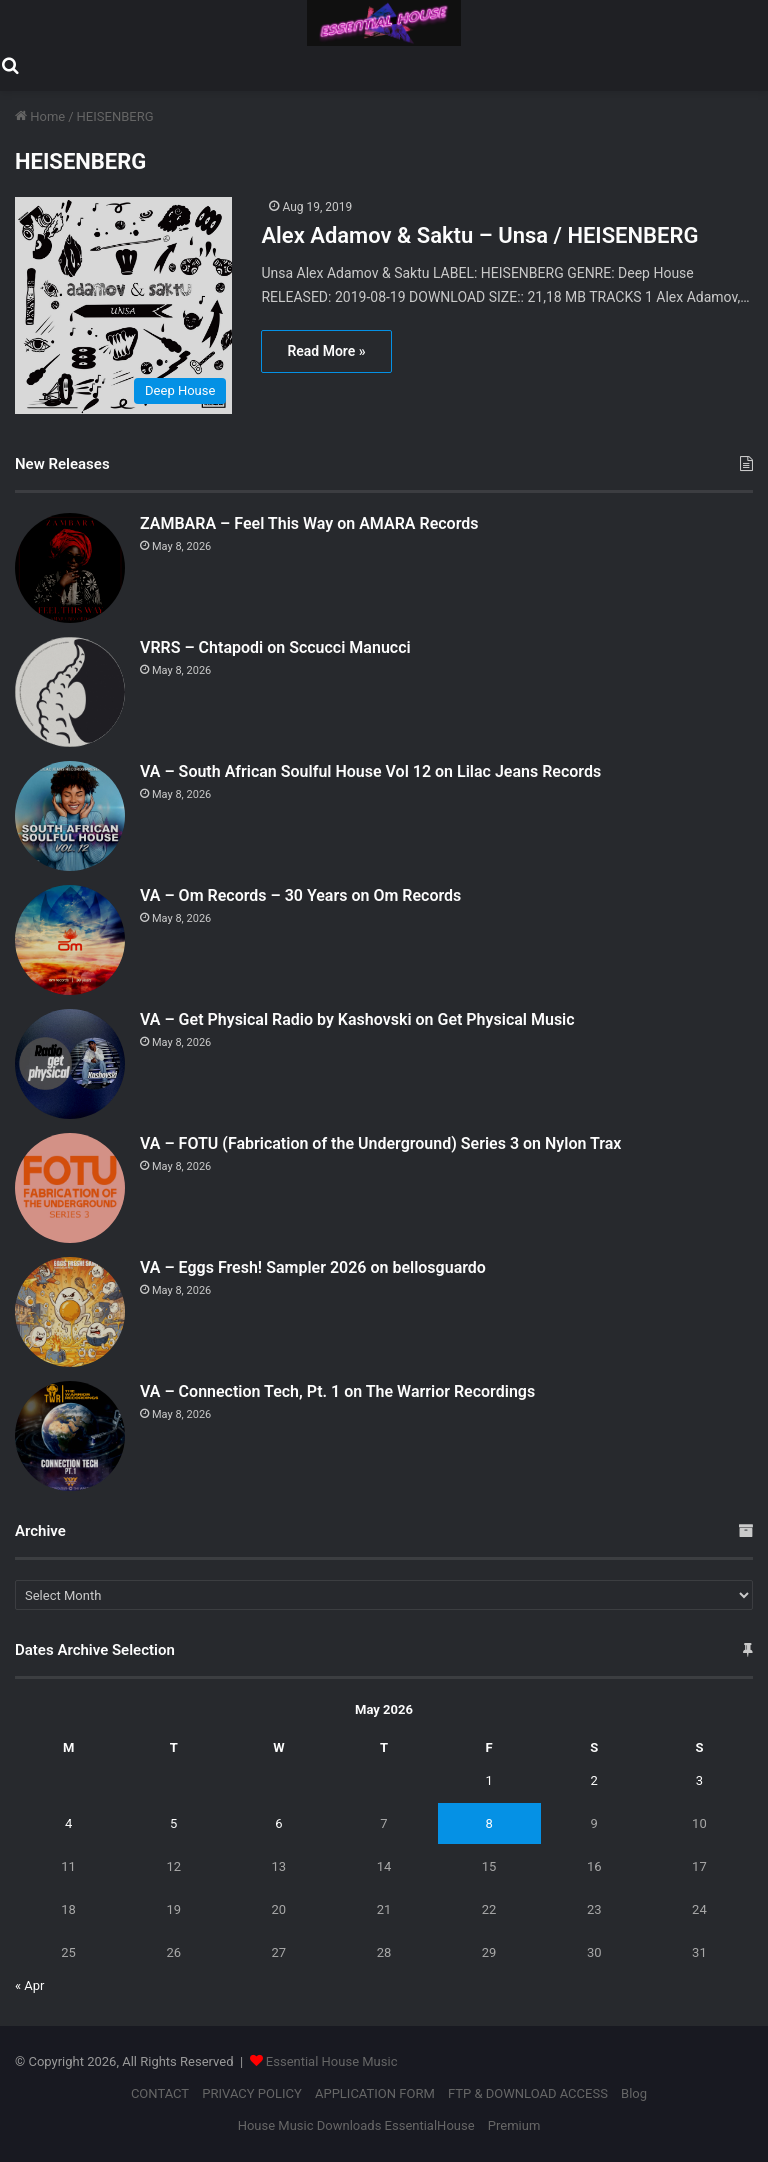  Describe the element at coordinates (70, 1064) in the screenshot. I see `[VA – Get Physical Radio by Kashovski on Get Physical Music]` at that location.